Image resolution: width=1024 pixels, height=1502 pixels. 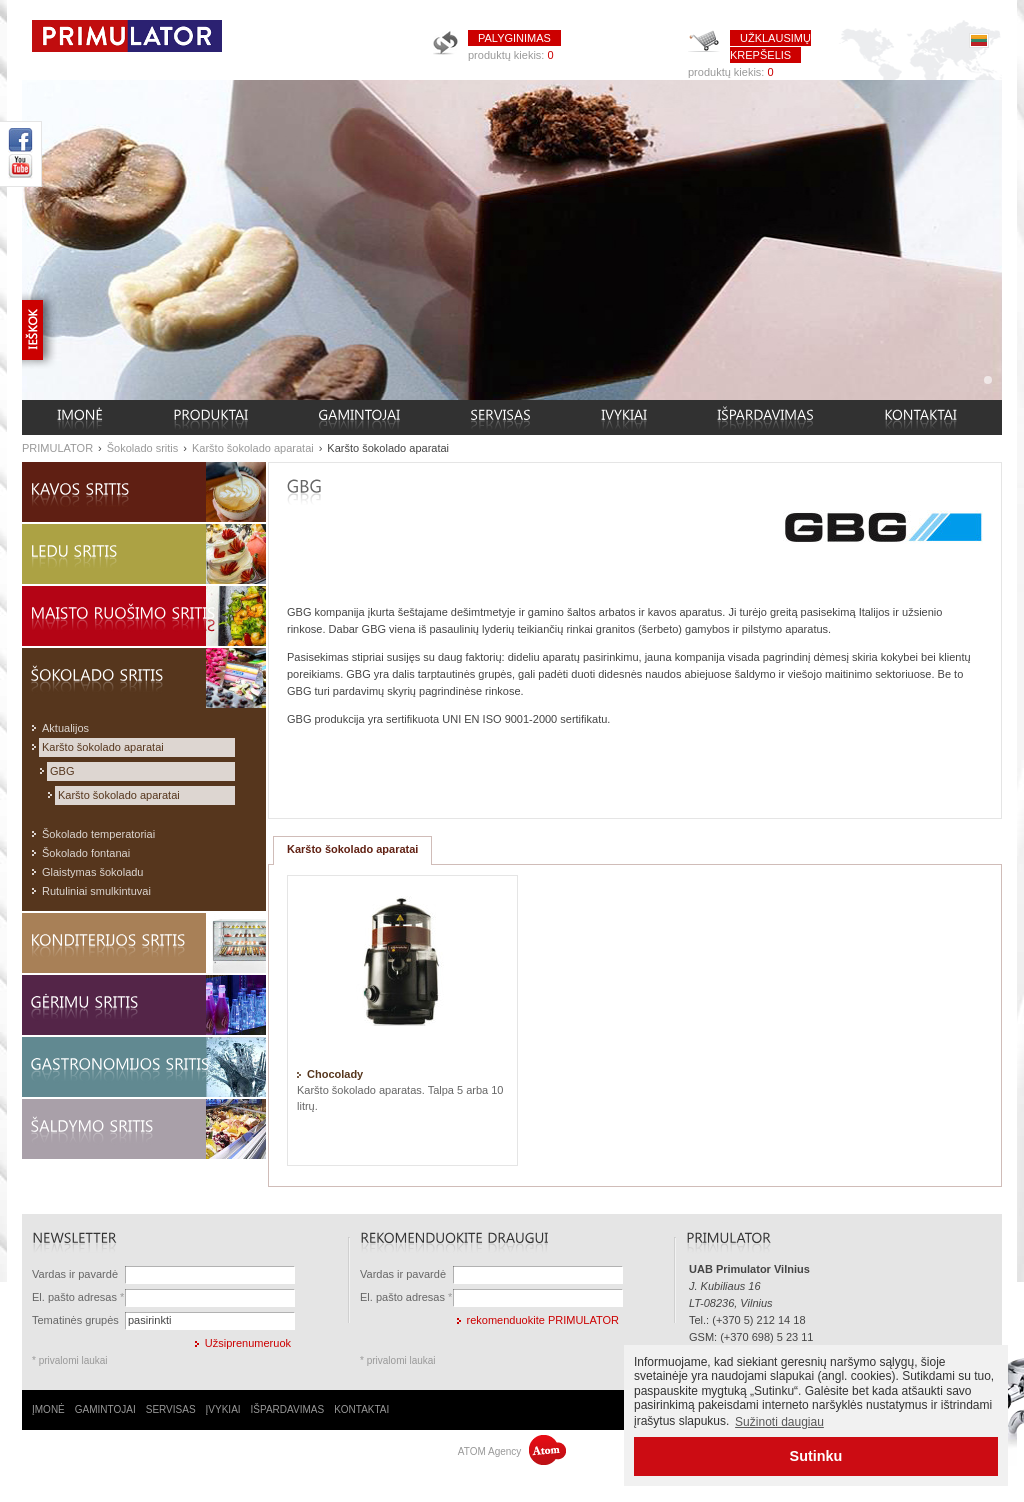 I want to click on Sužinoti daugiau [button], so click(x=779, y=1422).